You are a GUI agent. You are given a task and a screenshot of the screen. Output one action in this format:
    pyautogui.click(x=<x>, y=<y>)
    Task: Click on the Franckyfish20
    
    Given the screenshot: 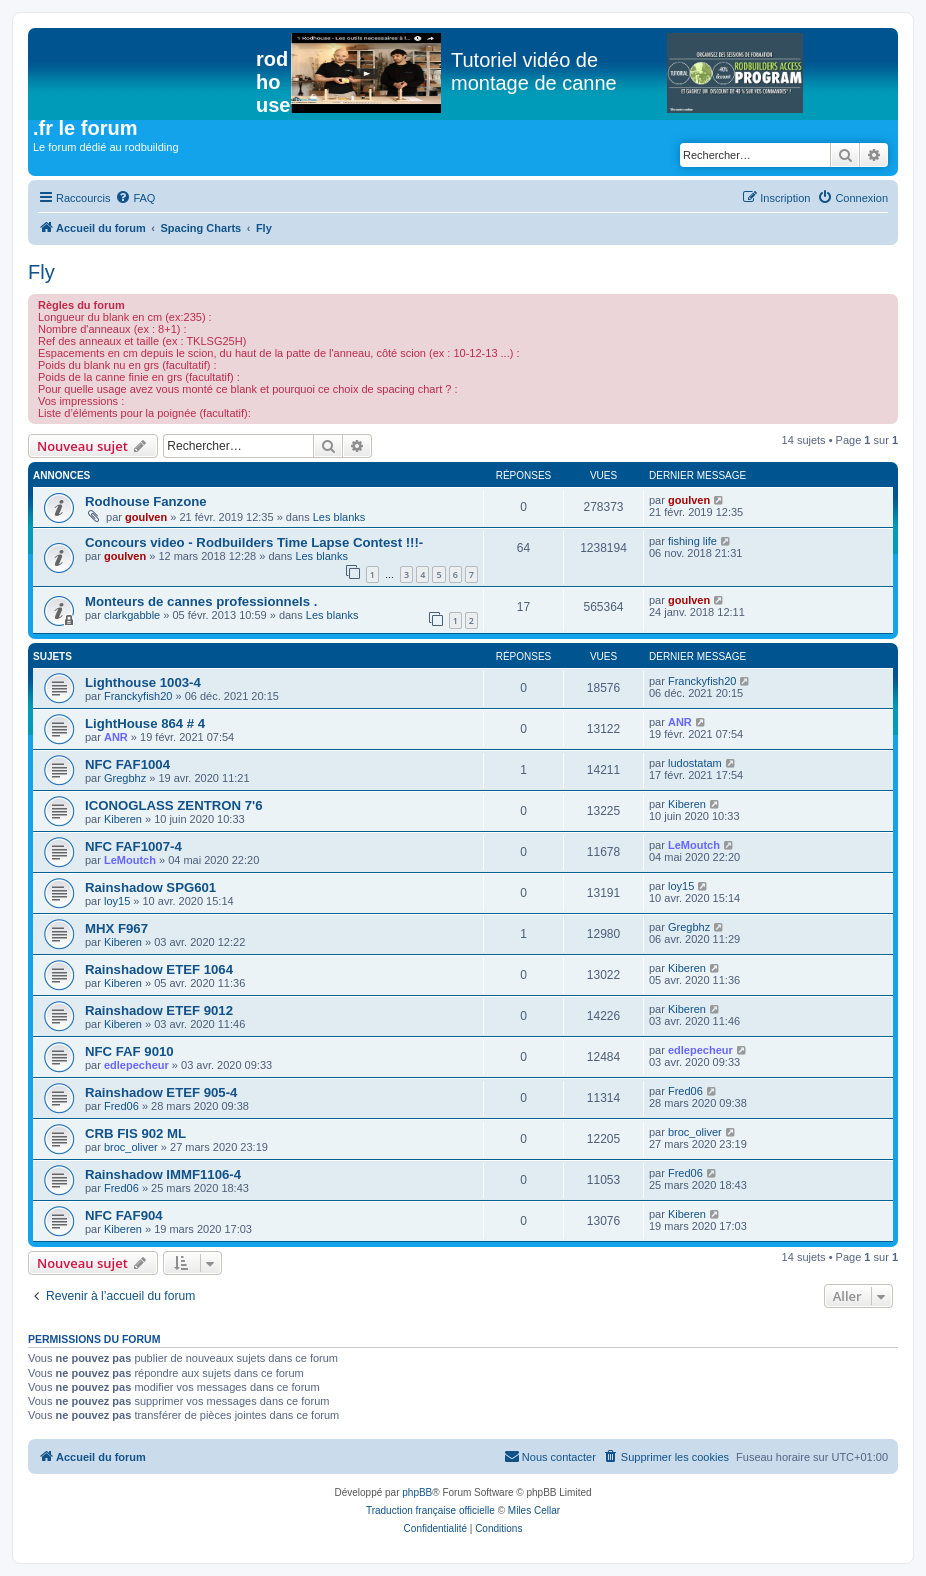 What is the action you would take?
    pyautogui.click(x=138, y=696)
    